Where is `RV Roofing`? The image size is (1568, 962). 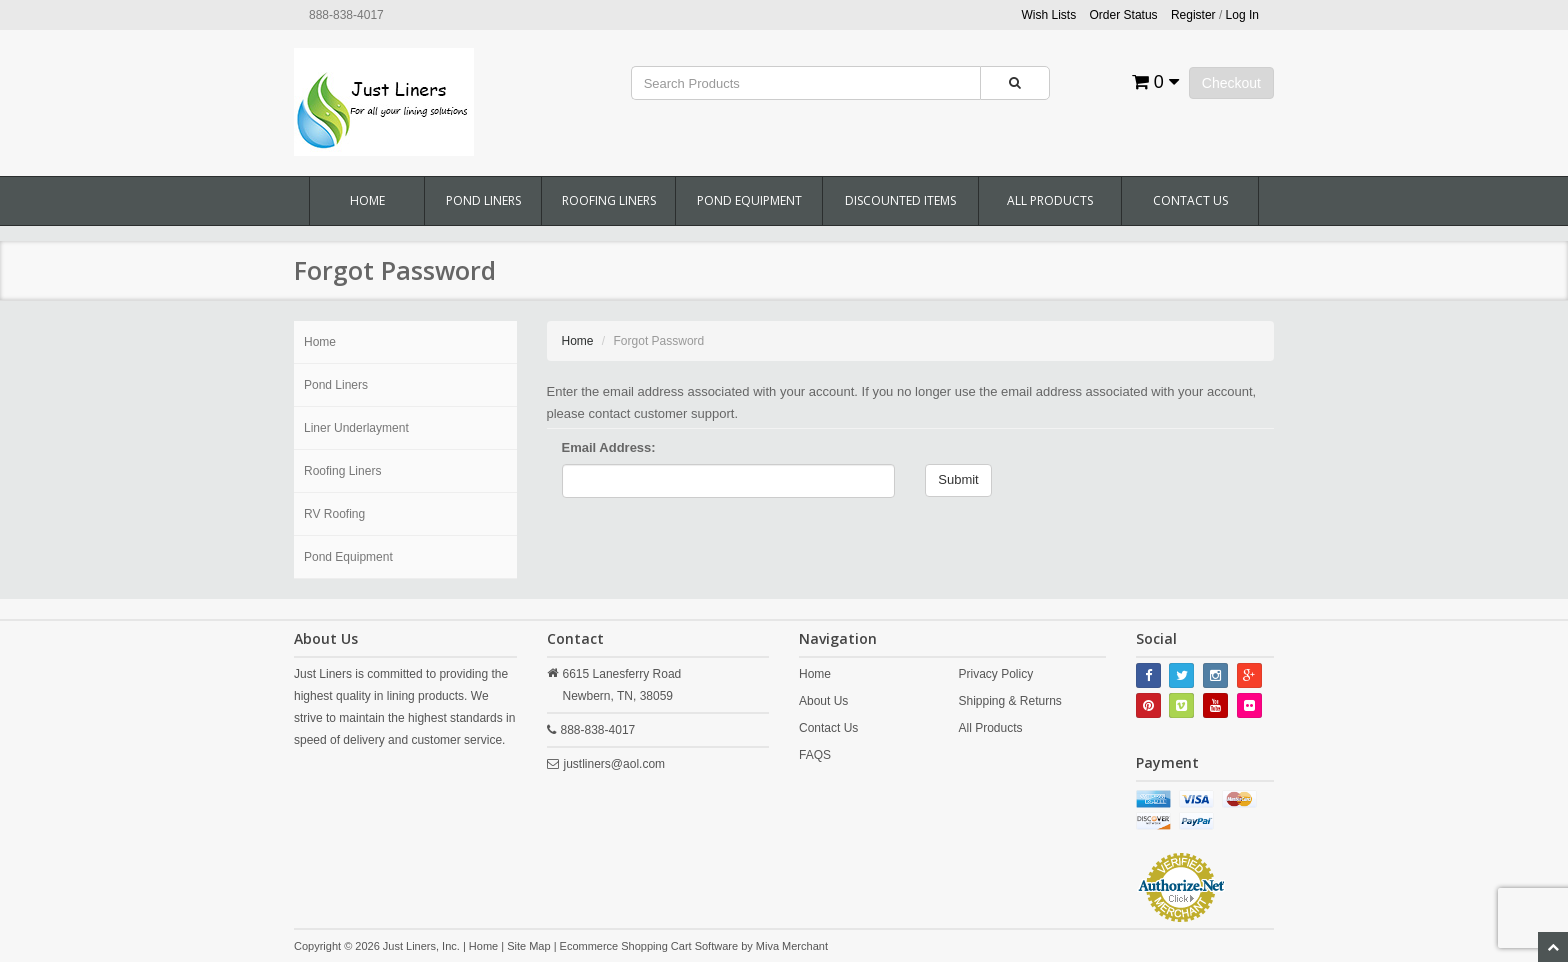 RV Roofing is located at coordinates (334, 514).